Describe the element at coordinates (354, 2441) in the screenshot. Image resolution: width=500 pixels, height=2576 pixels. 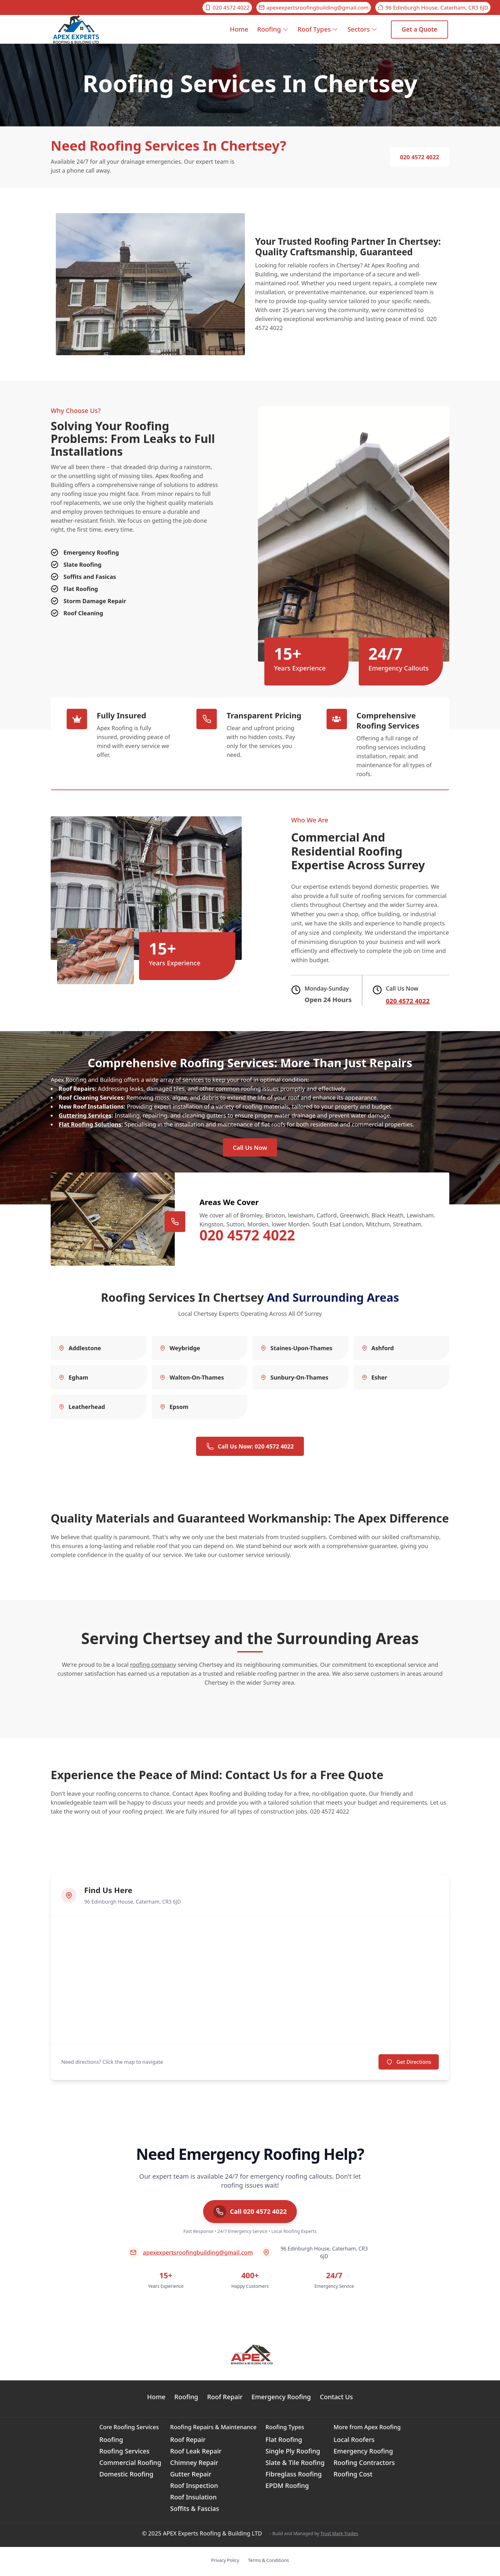
I see `Local Roofers` at that location.